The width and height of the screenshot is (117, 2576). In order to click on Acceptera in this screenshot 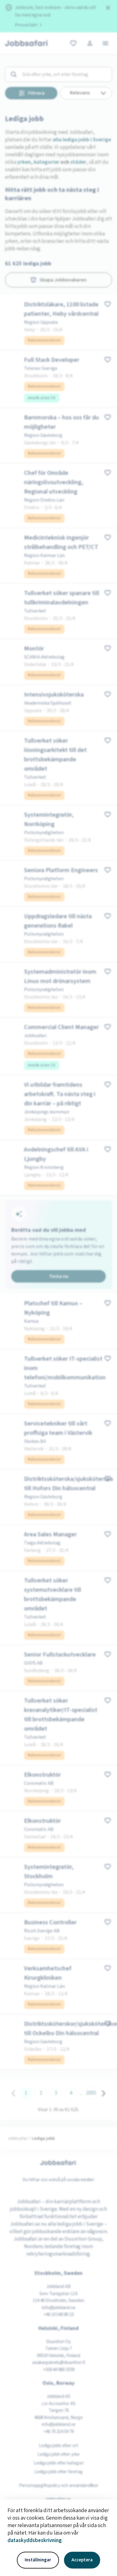, I will do `click(82, 2560)`.